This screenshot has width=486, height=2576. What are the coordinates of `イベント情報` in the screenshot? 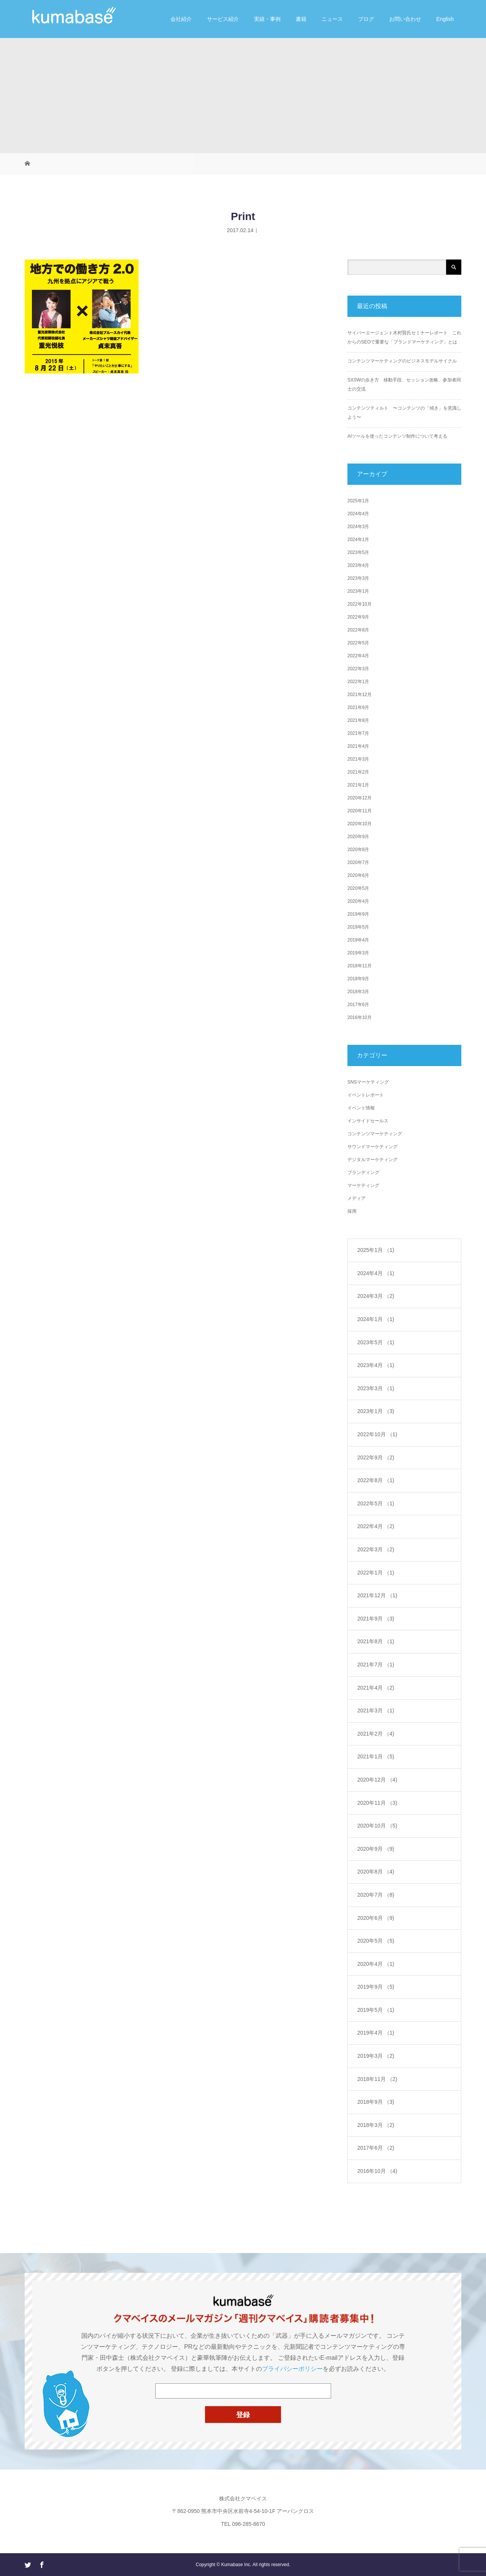 It's located at (361, 1108).